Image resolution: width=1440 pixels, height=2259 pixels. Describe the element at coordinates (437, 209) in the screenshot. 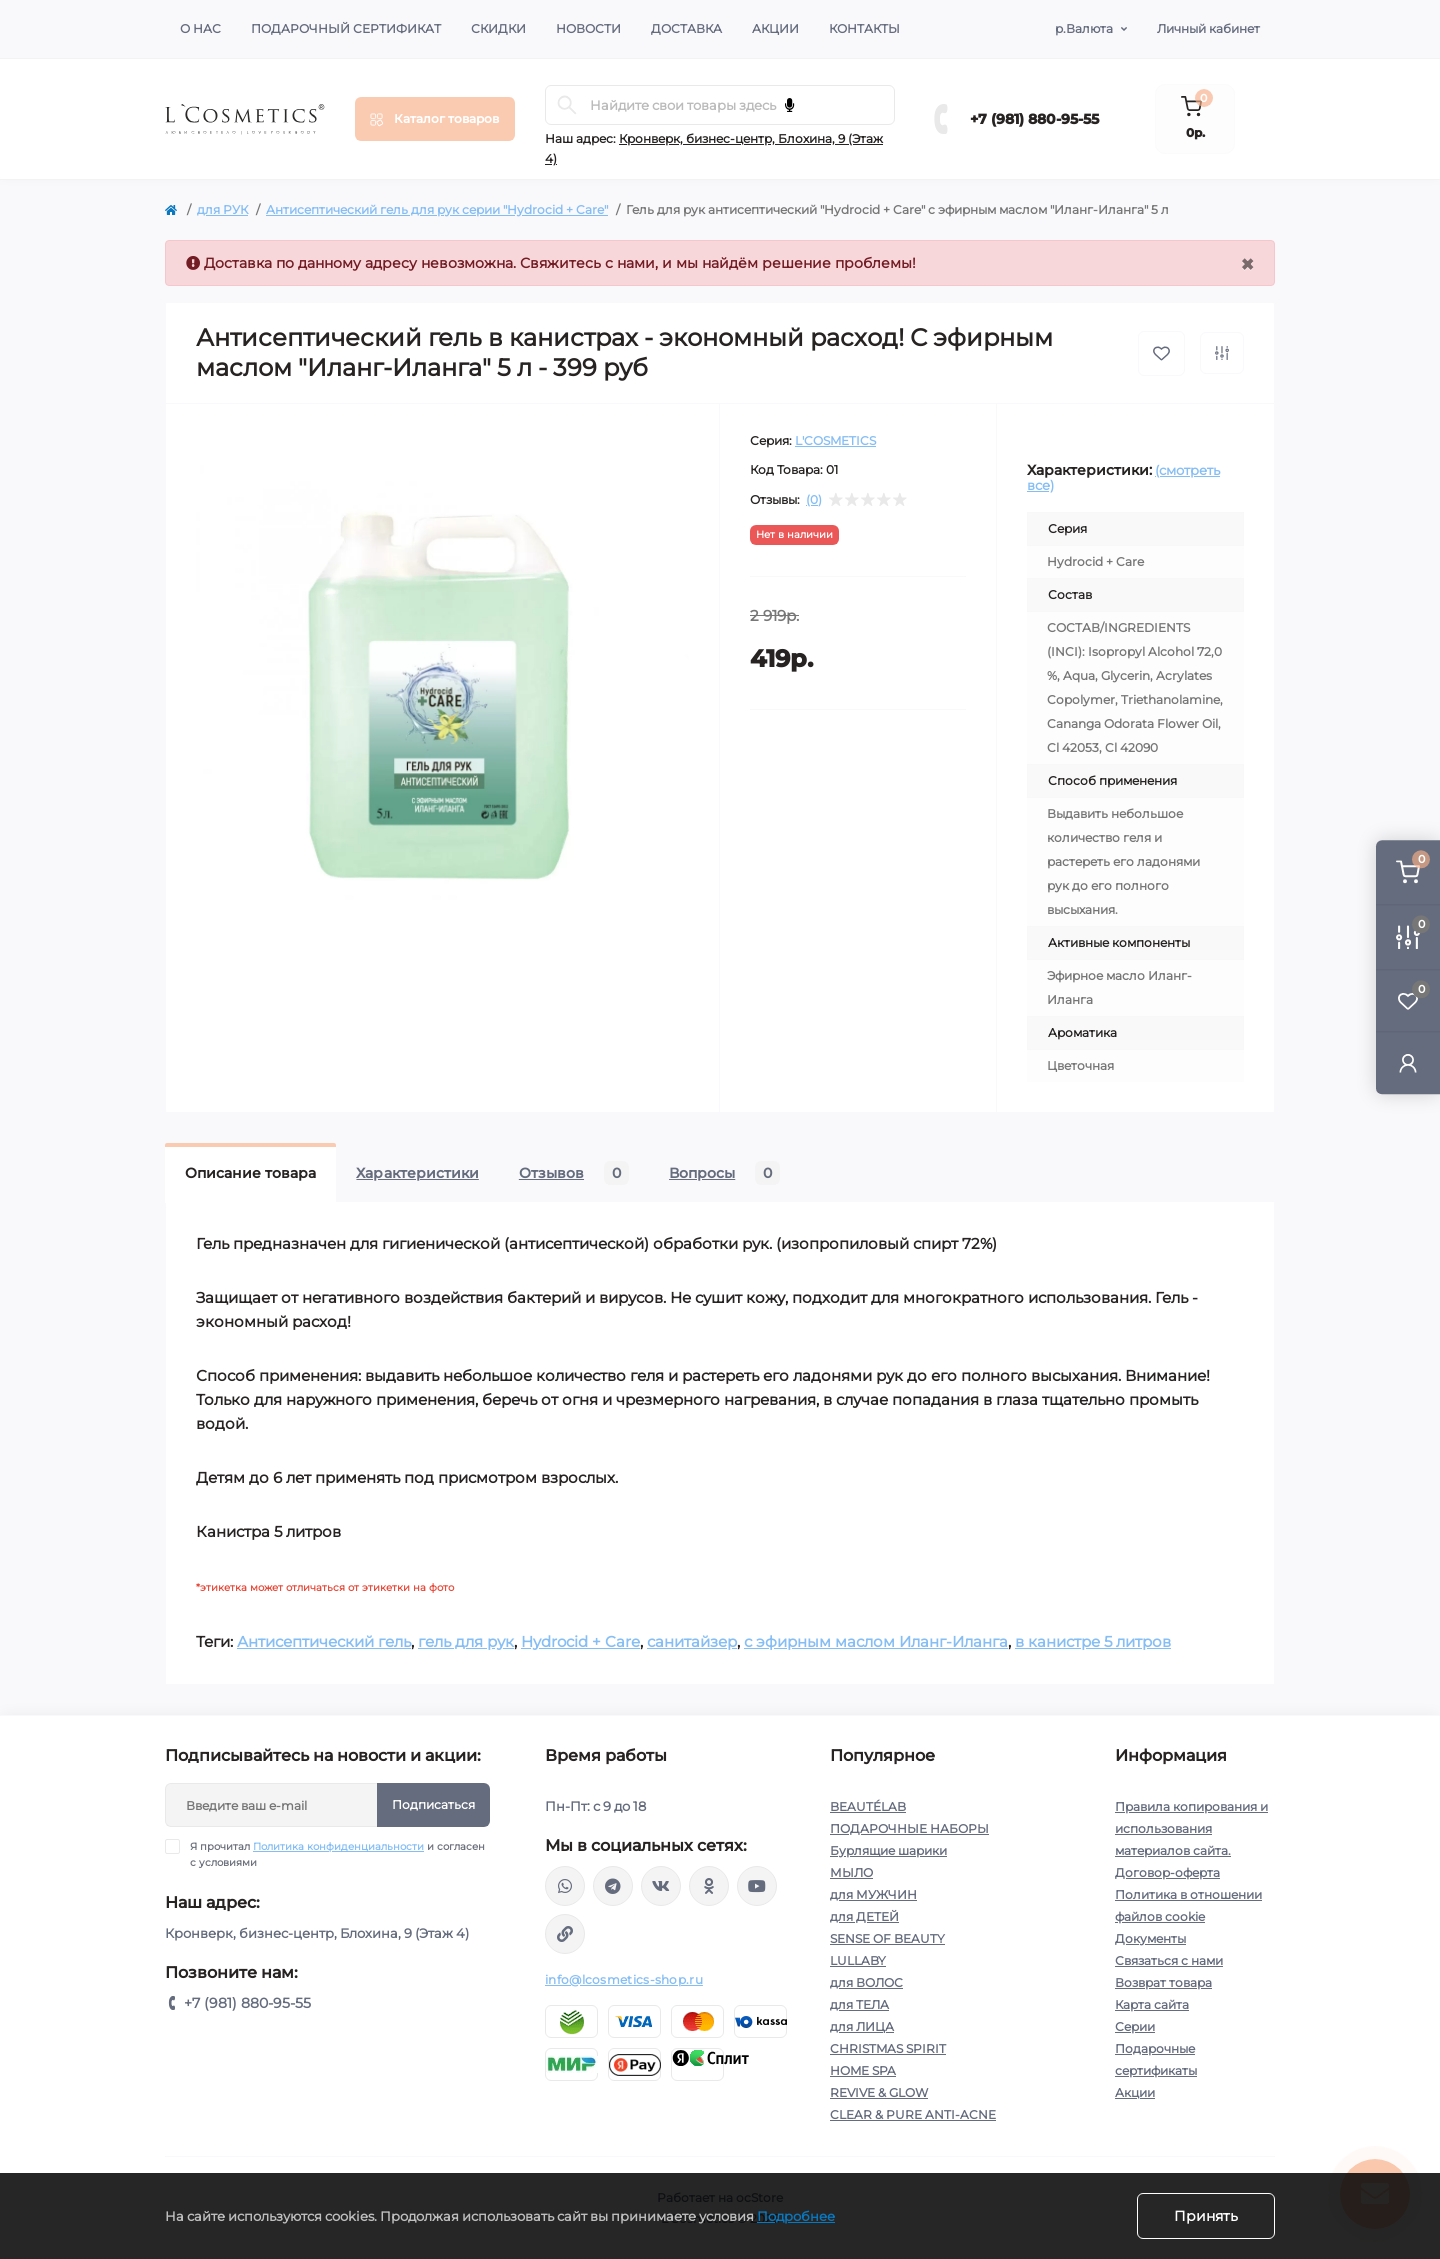

I see `Антисептический гель для рук серии "Hydrocid + Care"` at that location.